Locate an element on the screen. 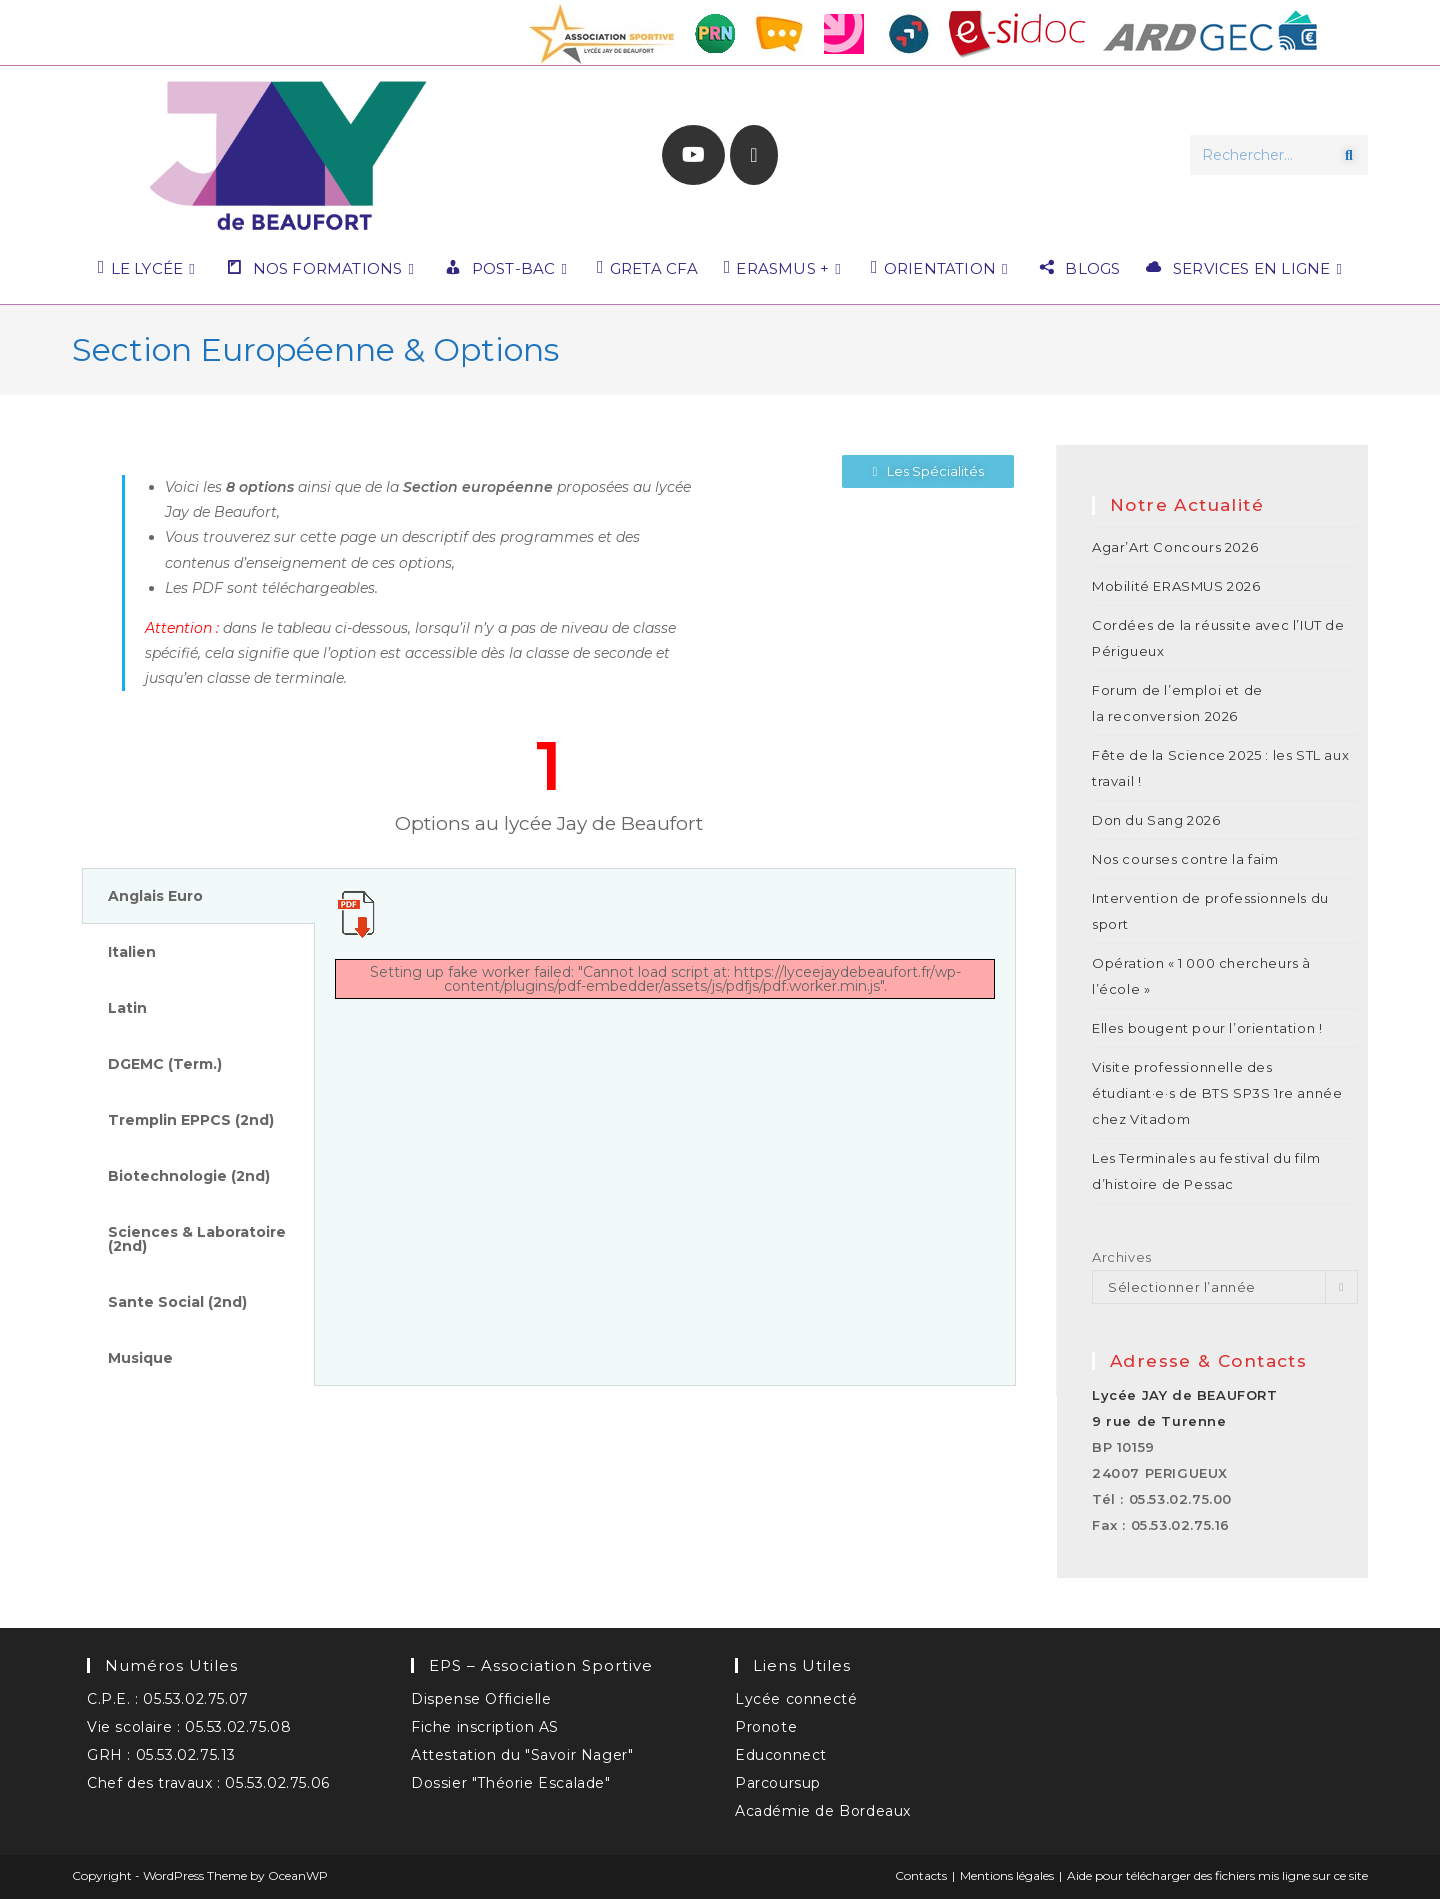  Dossier "Théorie Escalade" is located at coordinates (511, 1783).